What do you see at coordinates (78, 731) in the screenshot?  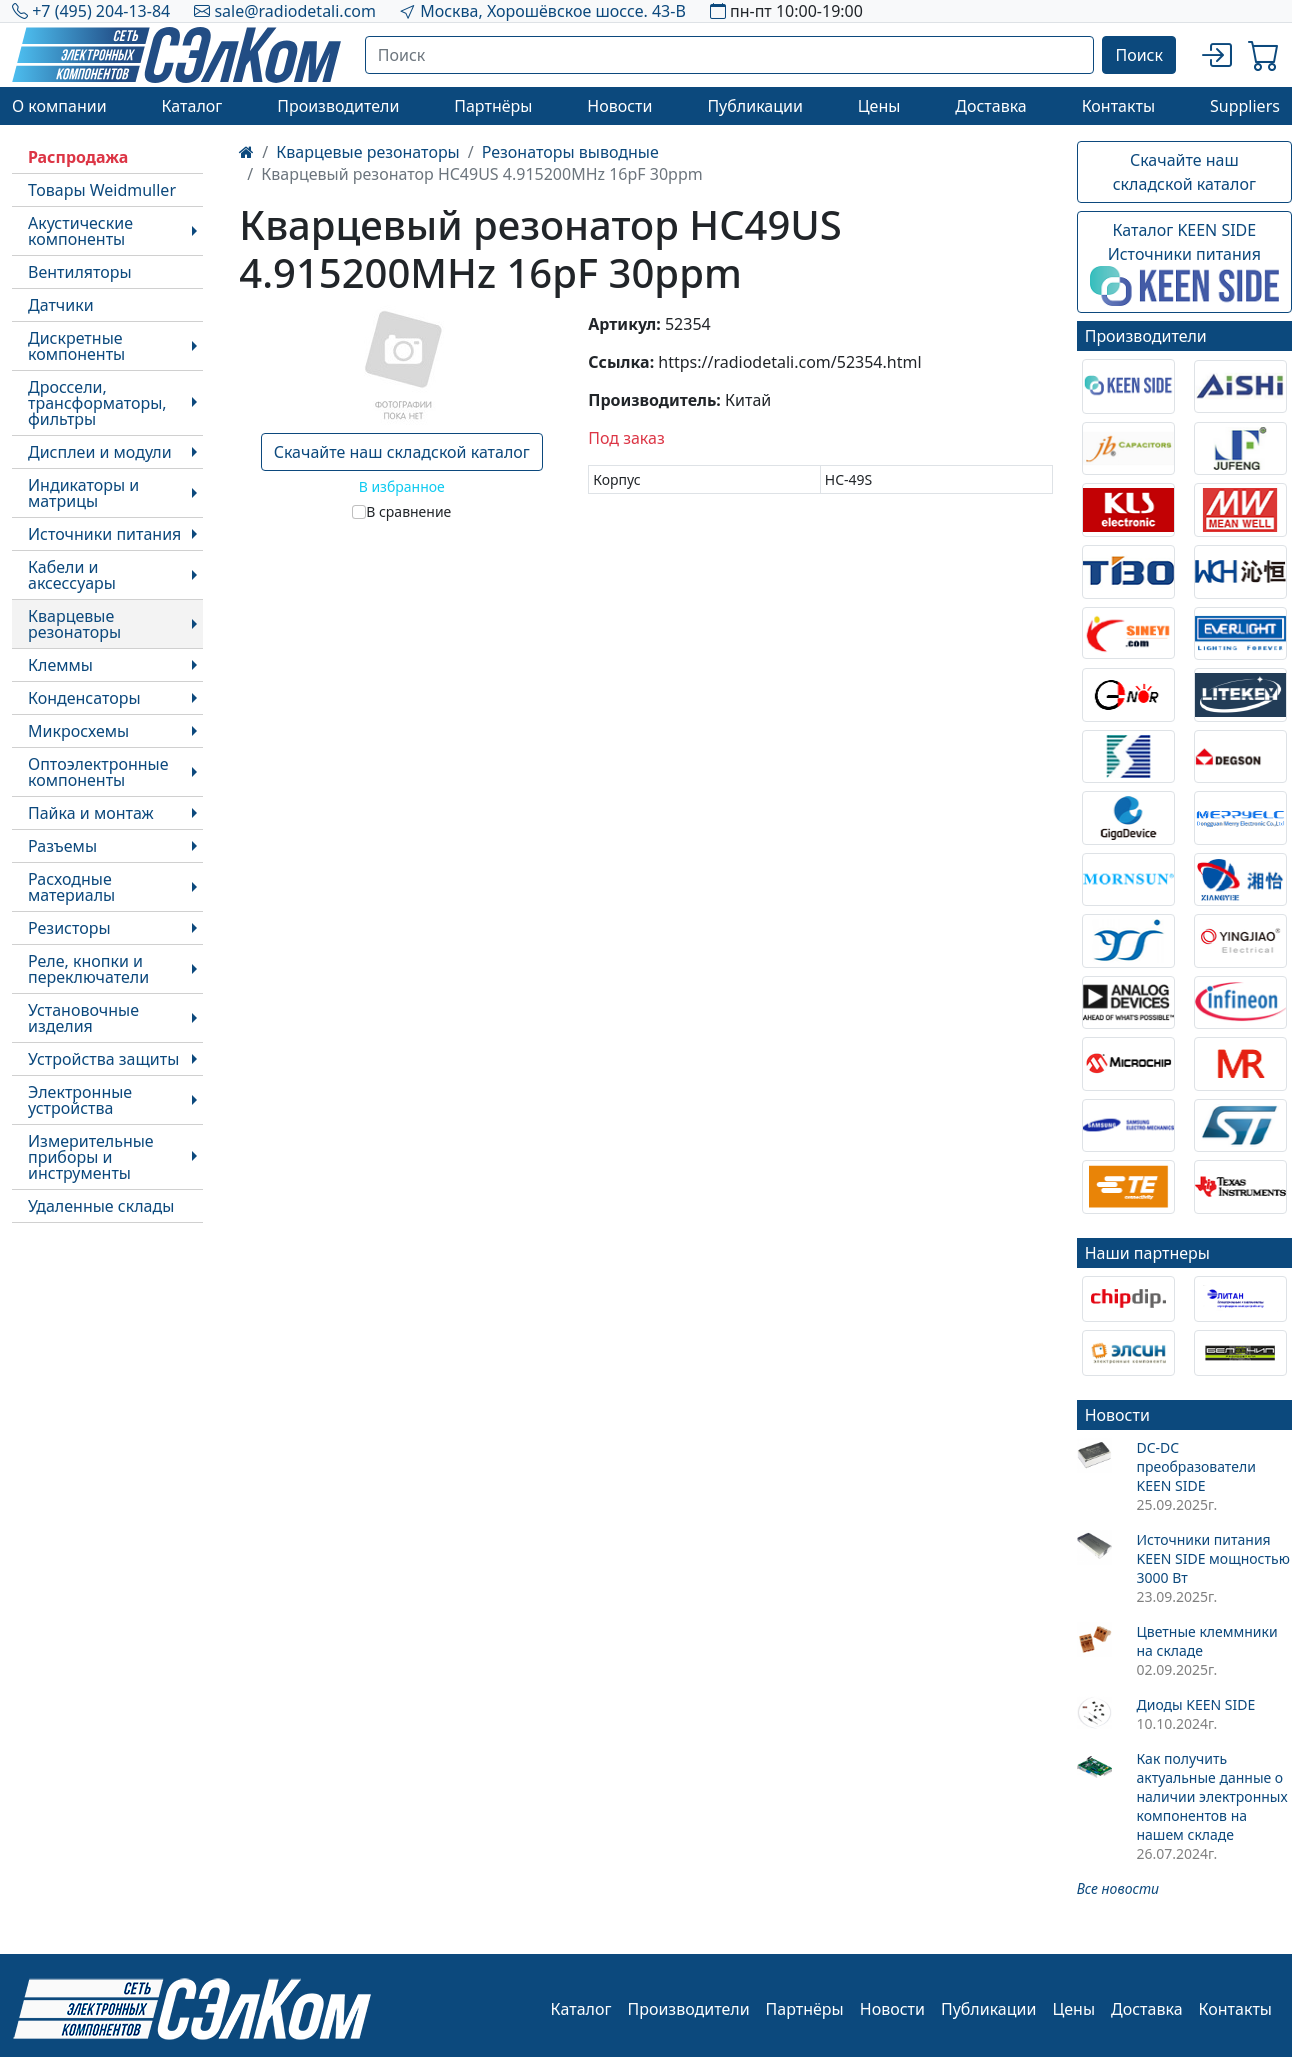 I see `Микросхемы` at bounding box center [78, 731].